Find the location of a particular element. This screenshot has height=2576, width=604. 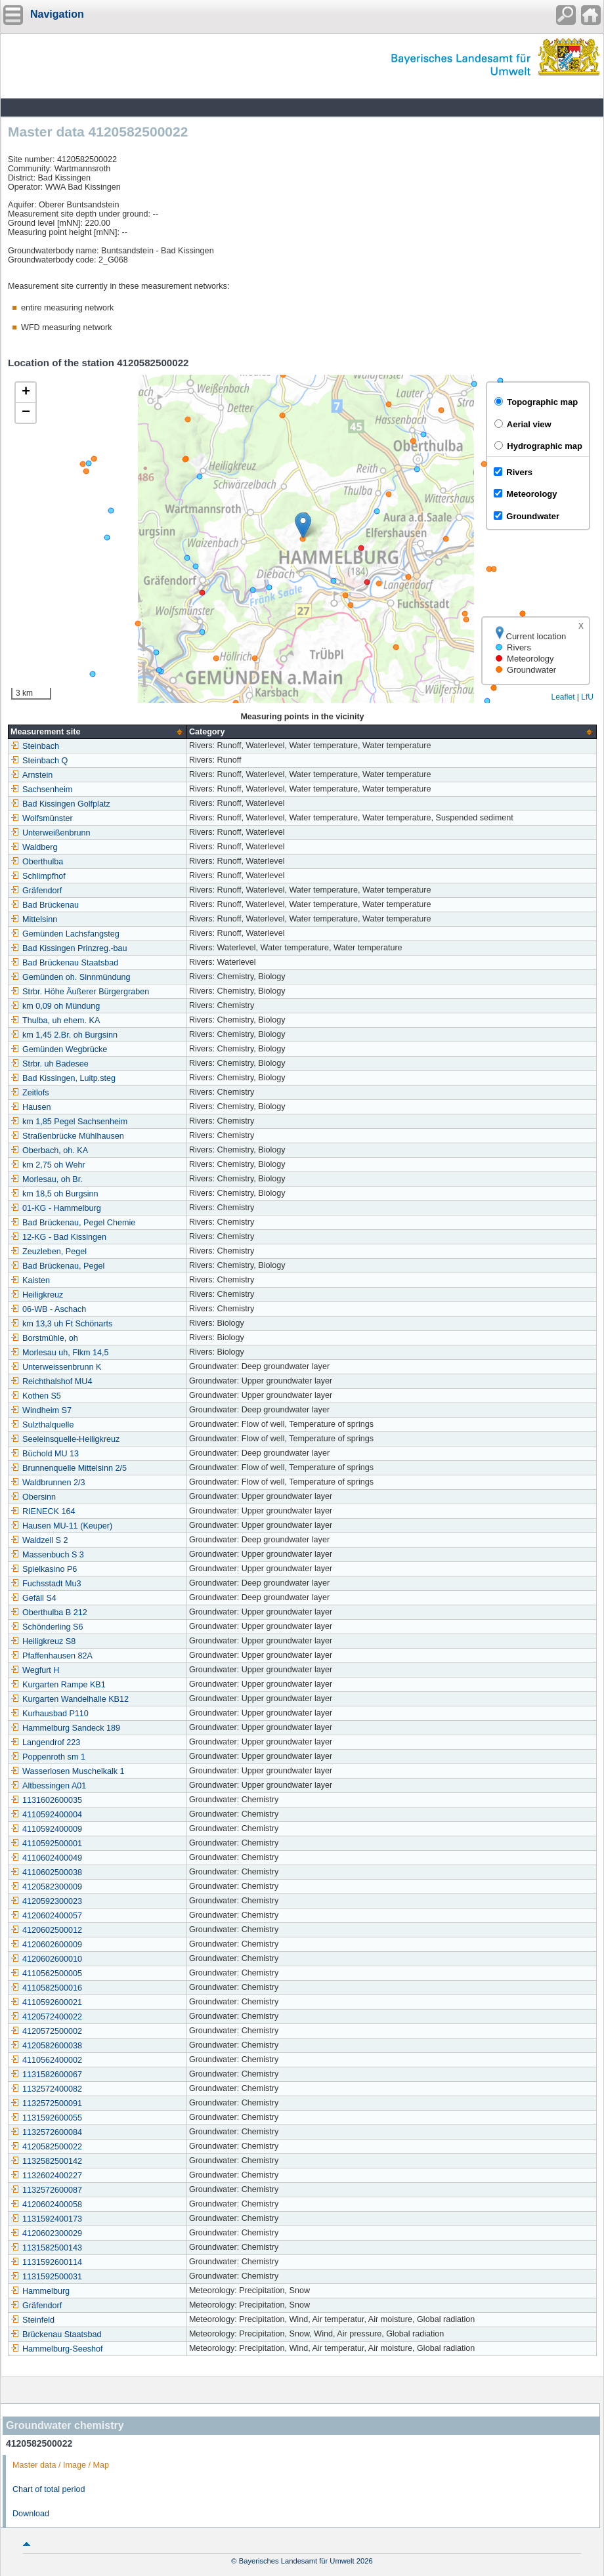

4110582500016 is located at coordinates (46, 1988).